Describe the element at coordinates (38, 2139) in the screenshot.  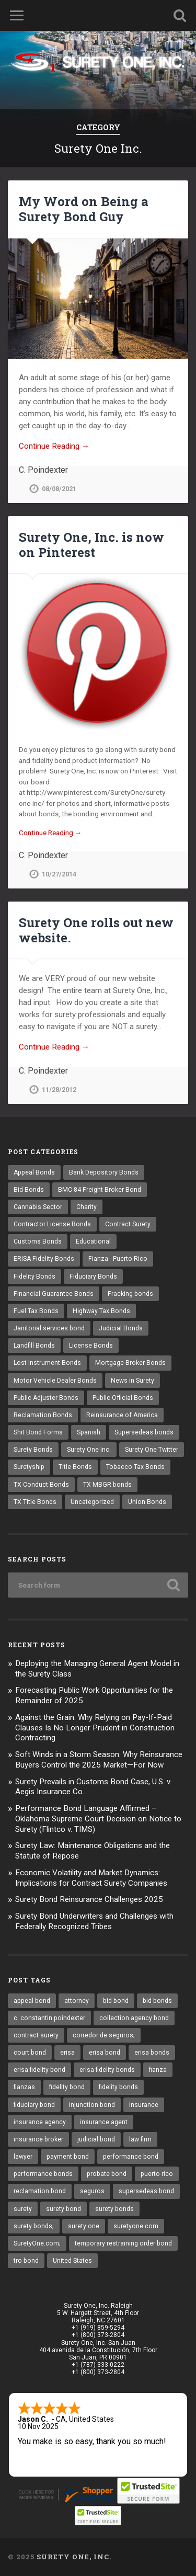
I see `insurance broker [insurance broker (17 items)]` at that location.